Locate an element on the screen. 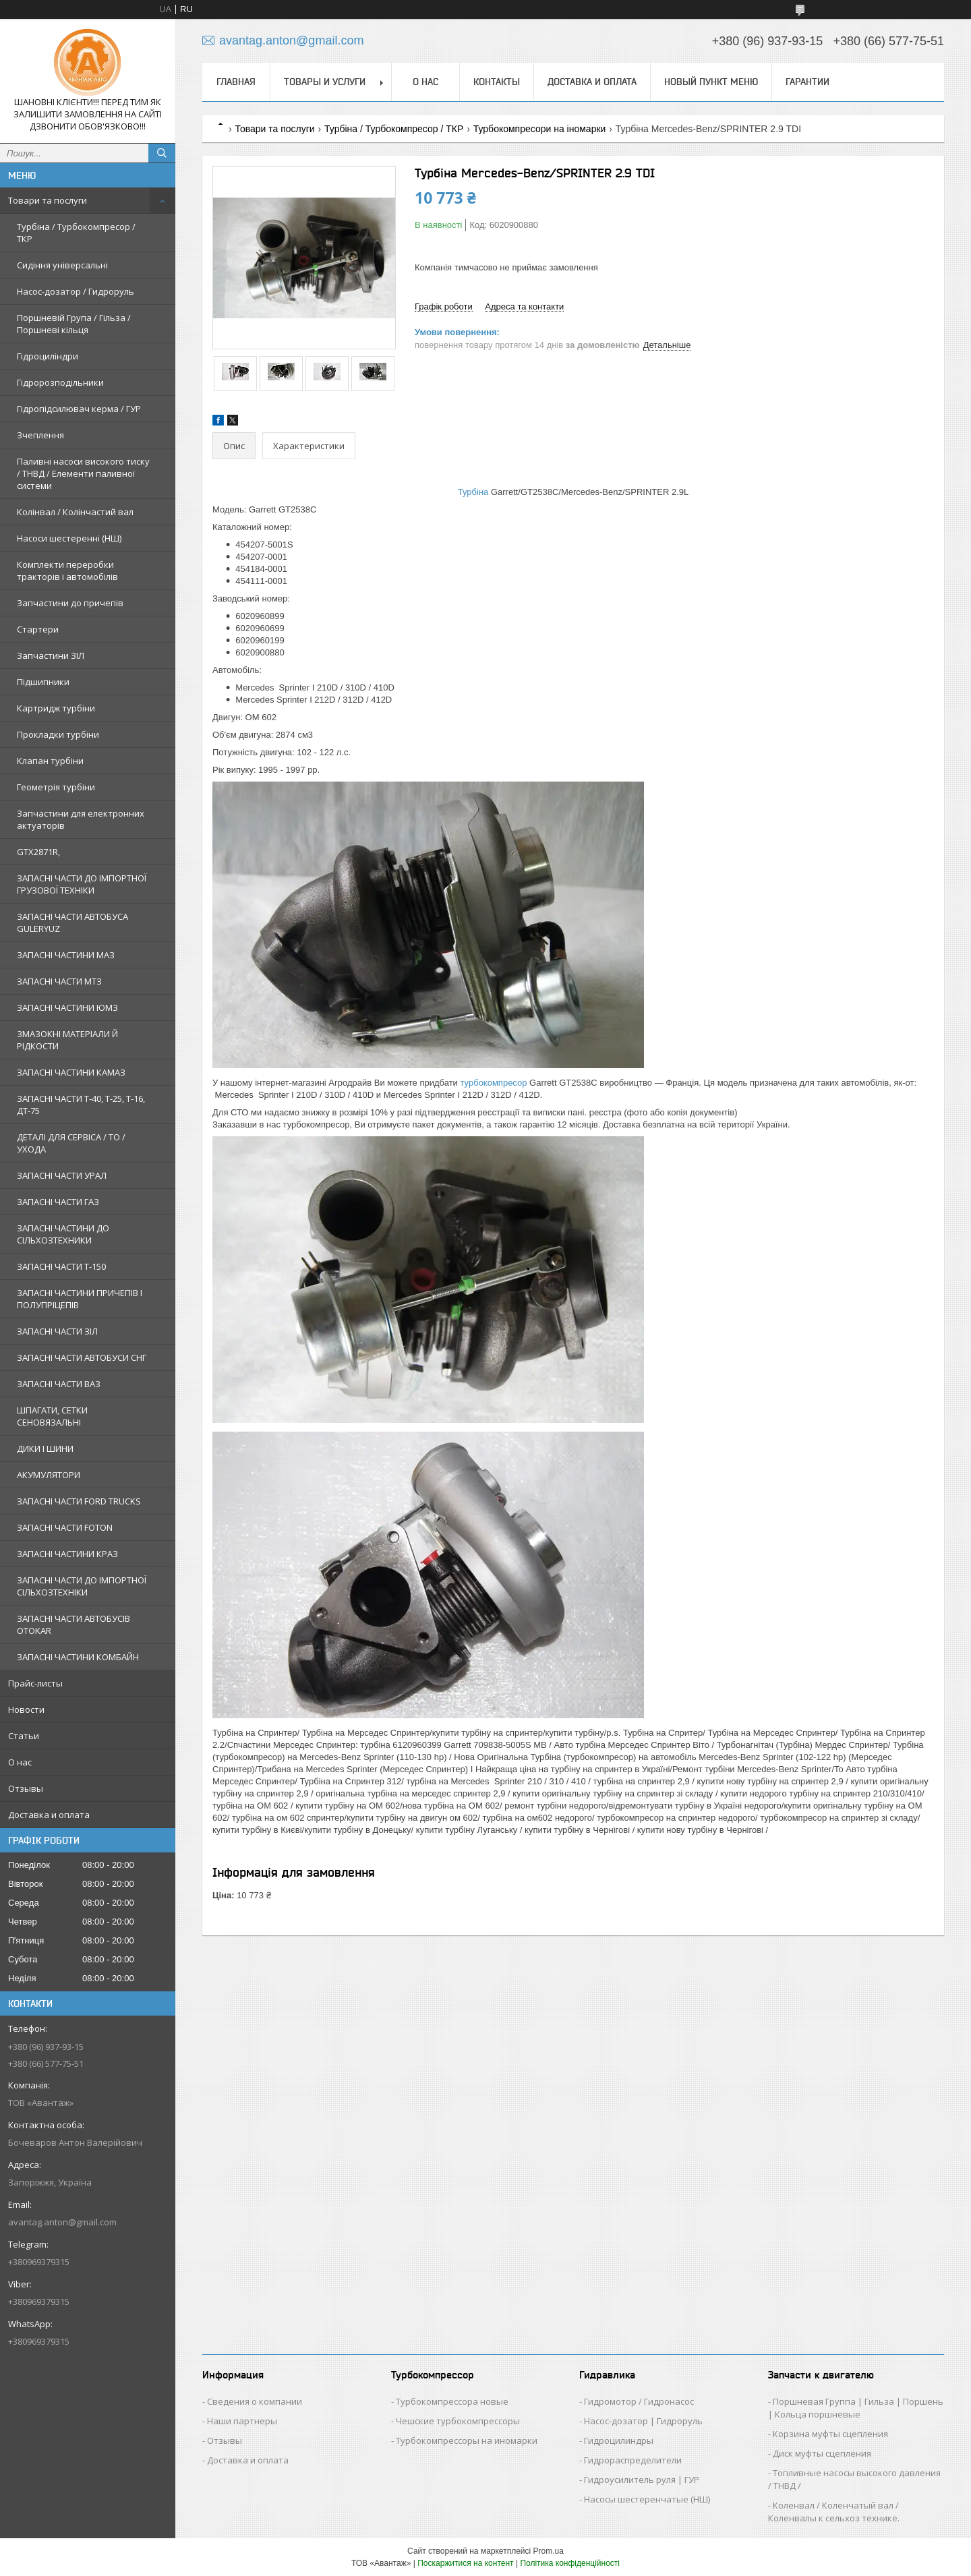  Гідроциліндри is located at coordinates (47, 356).